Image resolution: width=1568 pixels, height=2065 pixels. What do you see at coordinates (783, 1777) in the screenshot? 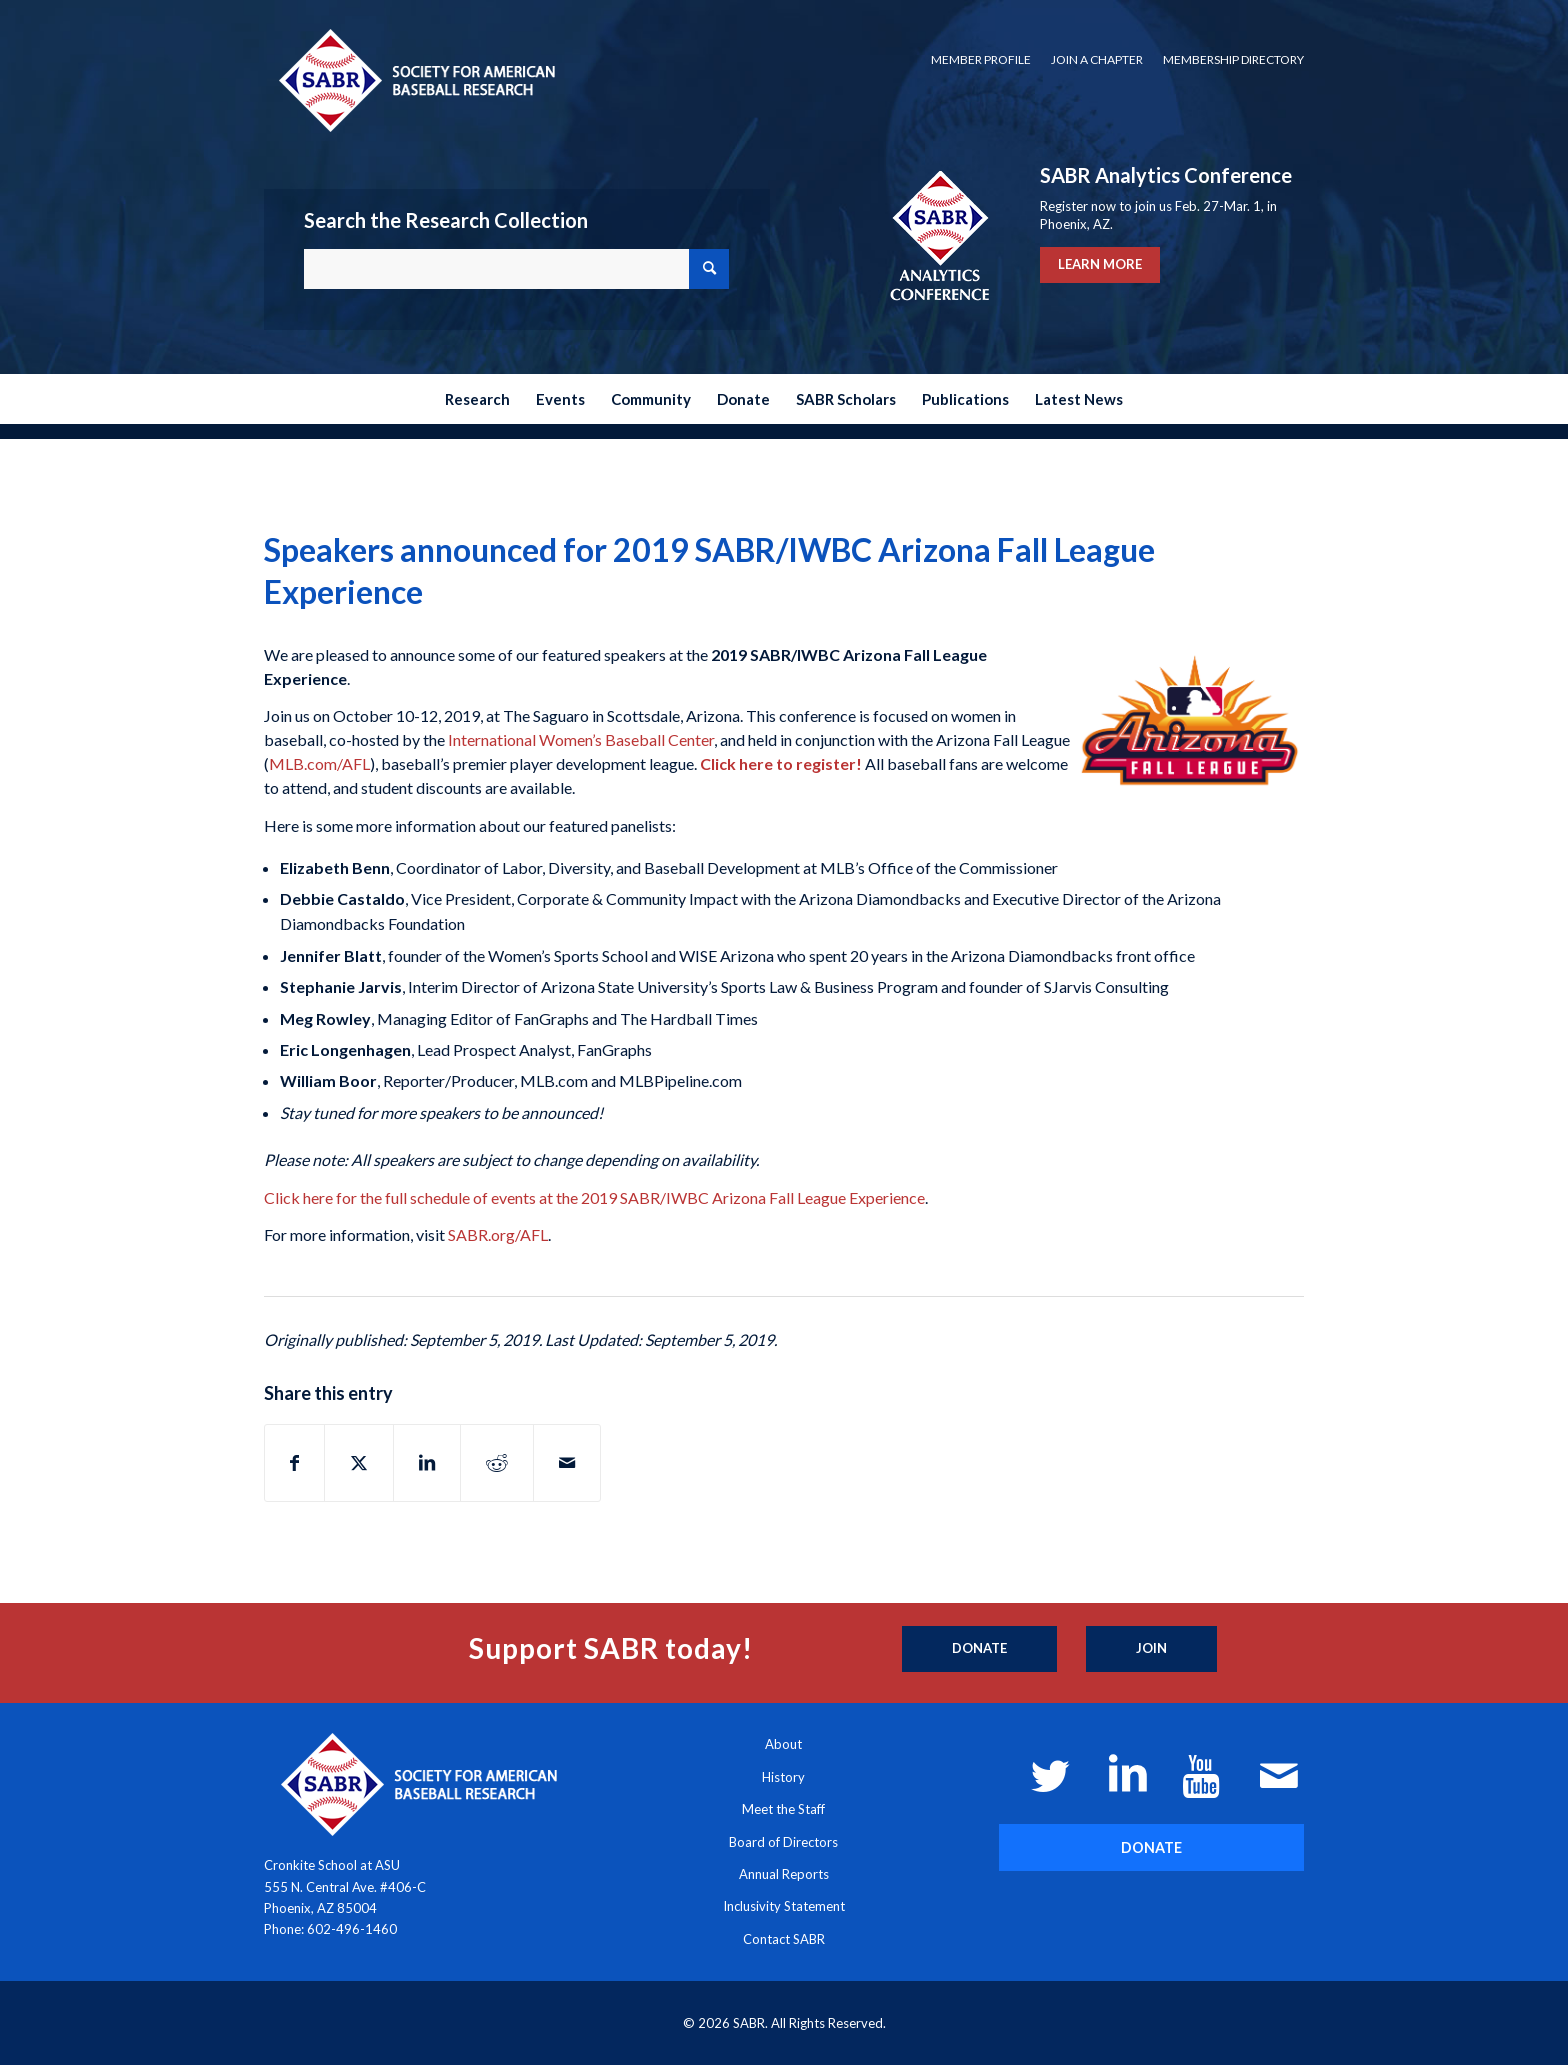
I see `History` at bounding box center [783, 1777].